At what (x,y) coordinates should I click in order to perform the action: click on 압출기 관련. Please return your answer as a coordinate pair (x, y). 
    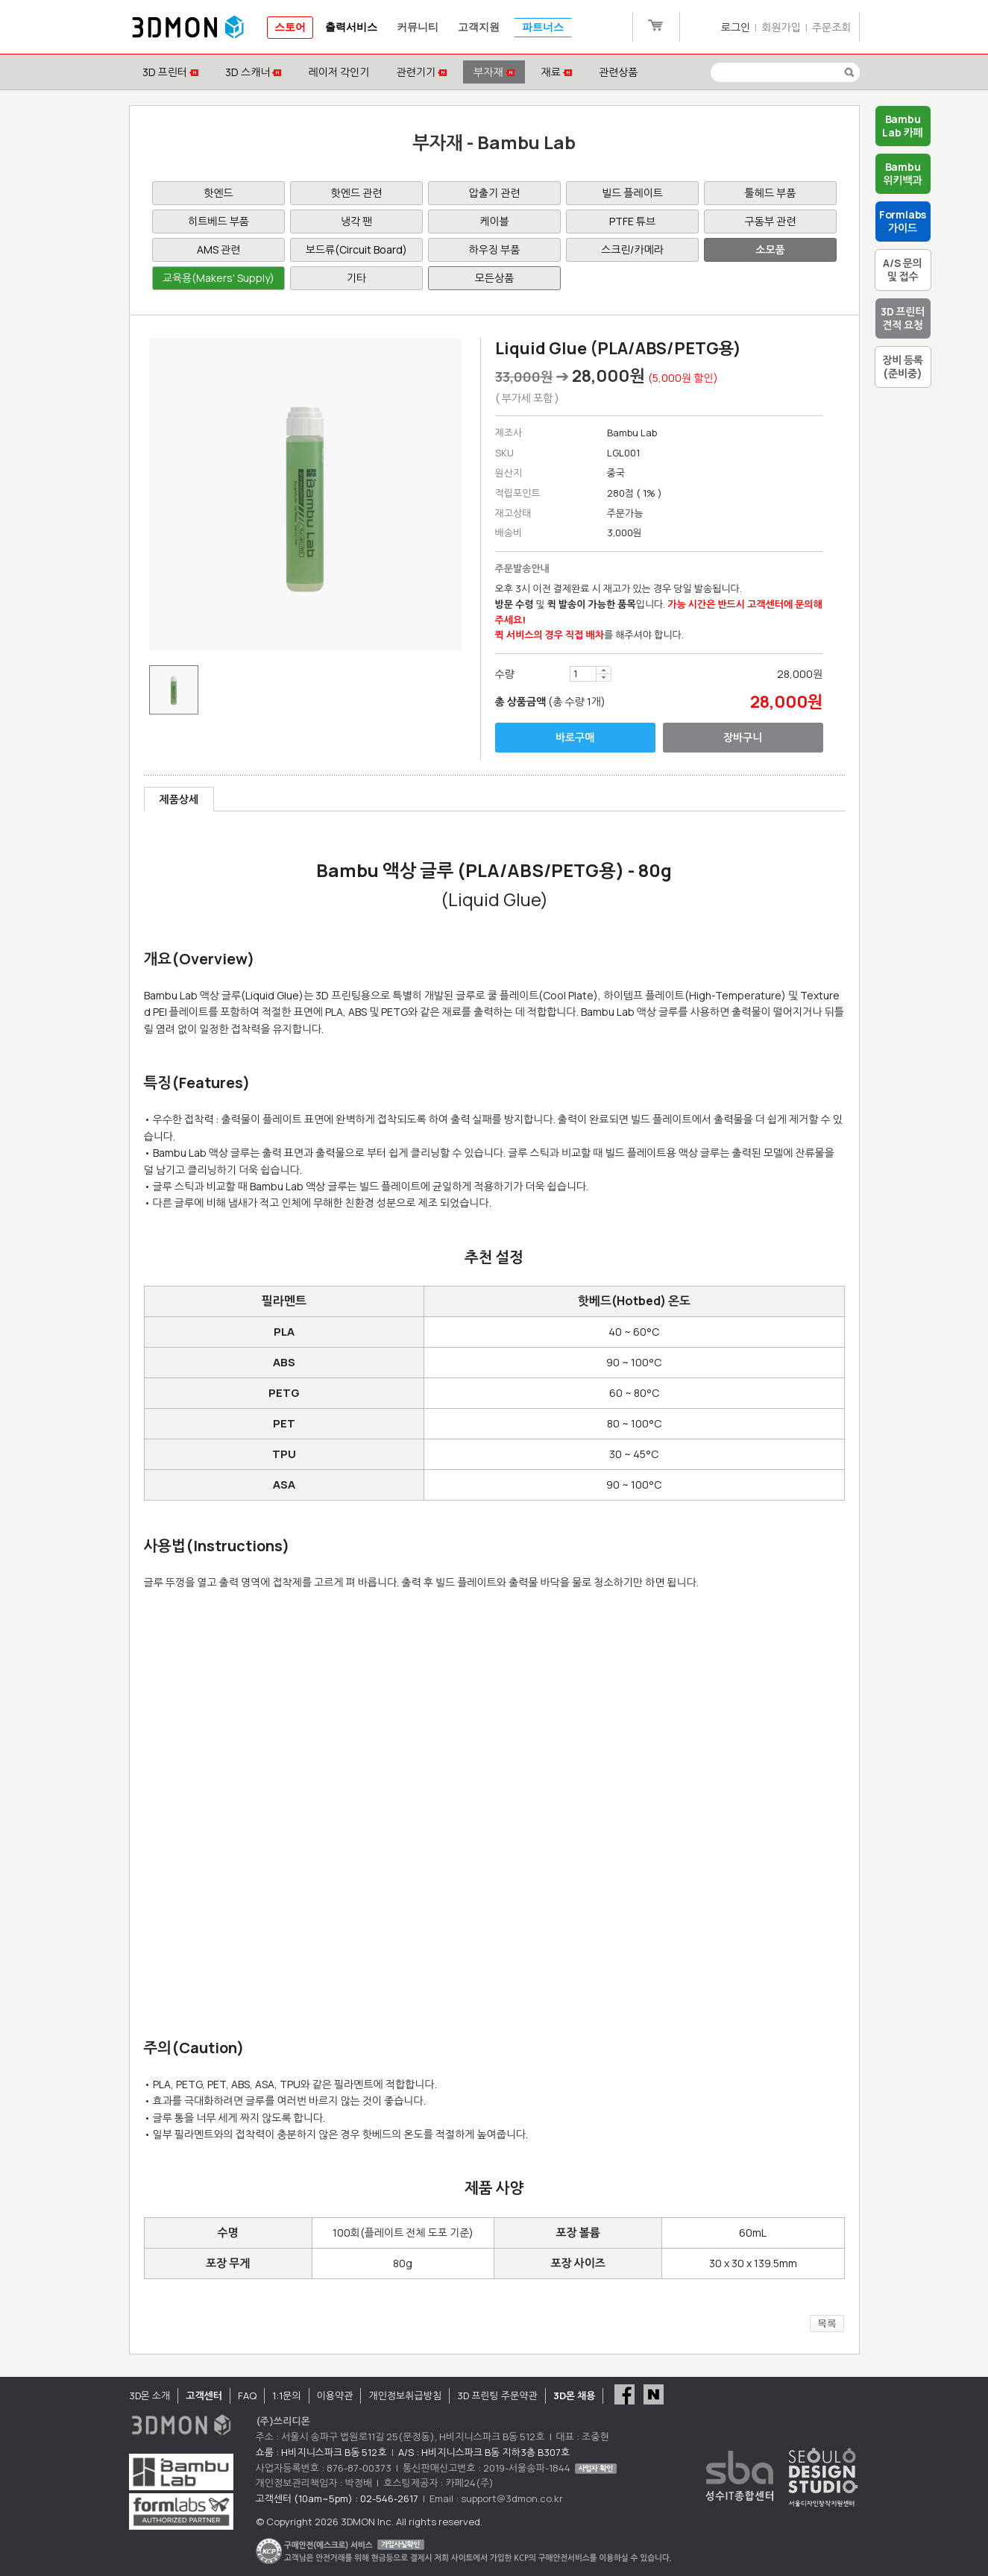
    Looking at the image, I should click on (494, 193).